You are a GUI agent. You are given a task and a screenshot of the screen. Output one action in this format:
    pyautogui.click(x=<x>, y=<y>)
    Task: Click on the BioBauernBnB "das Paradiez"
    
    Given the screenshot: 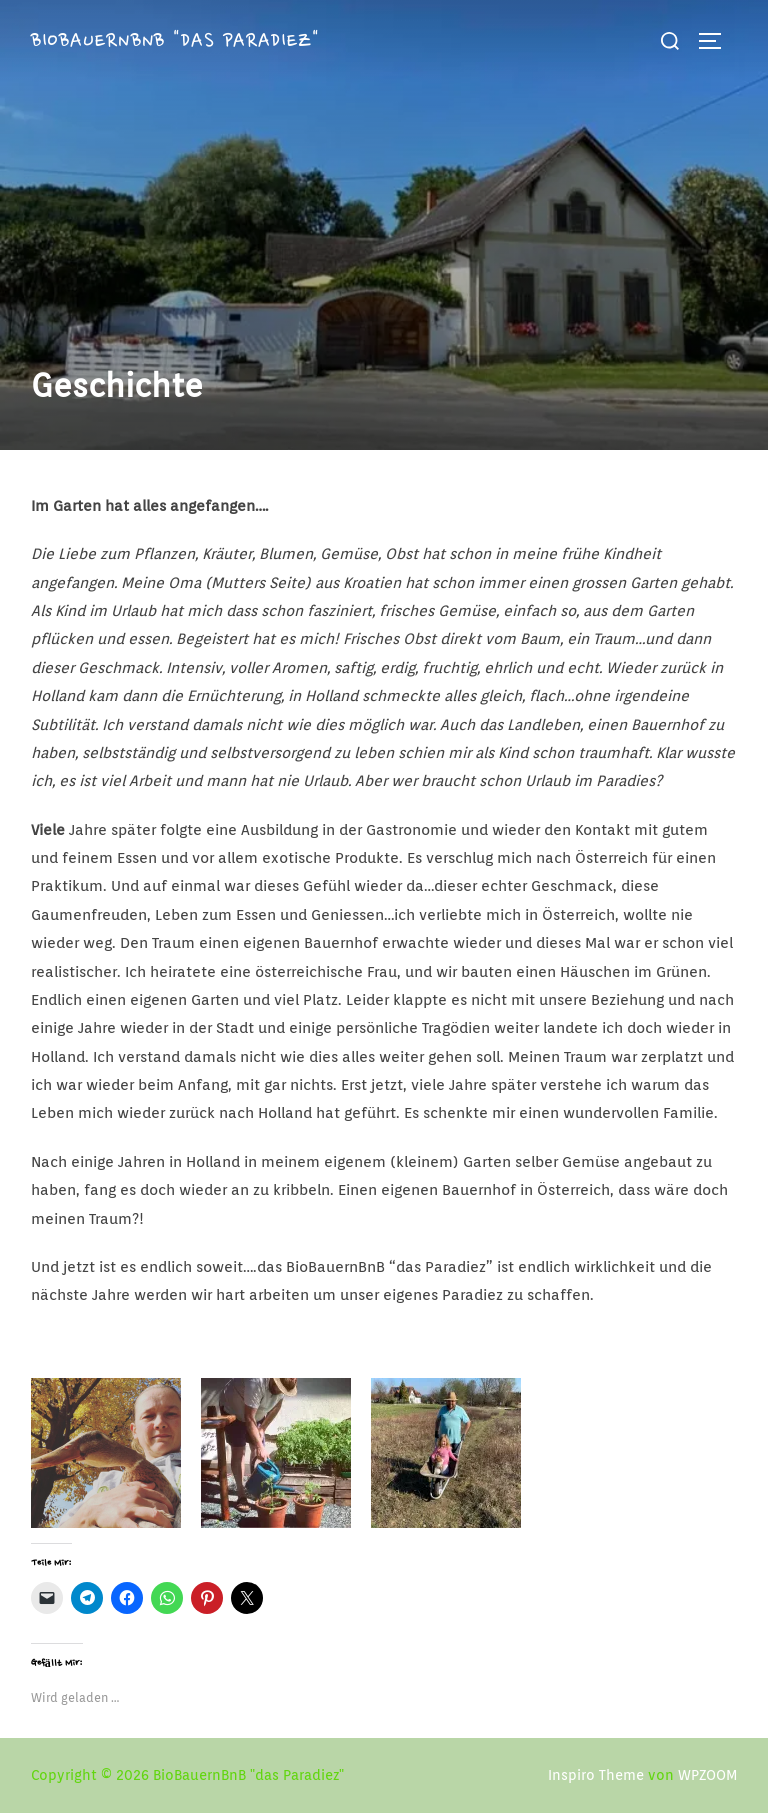 What is the action you would take?
    pyautogui.click(x=182, y=40)
    